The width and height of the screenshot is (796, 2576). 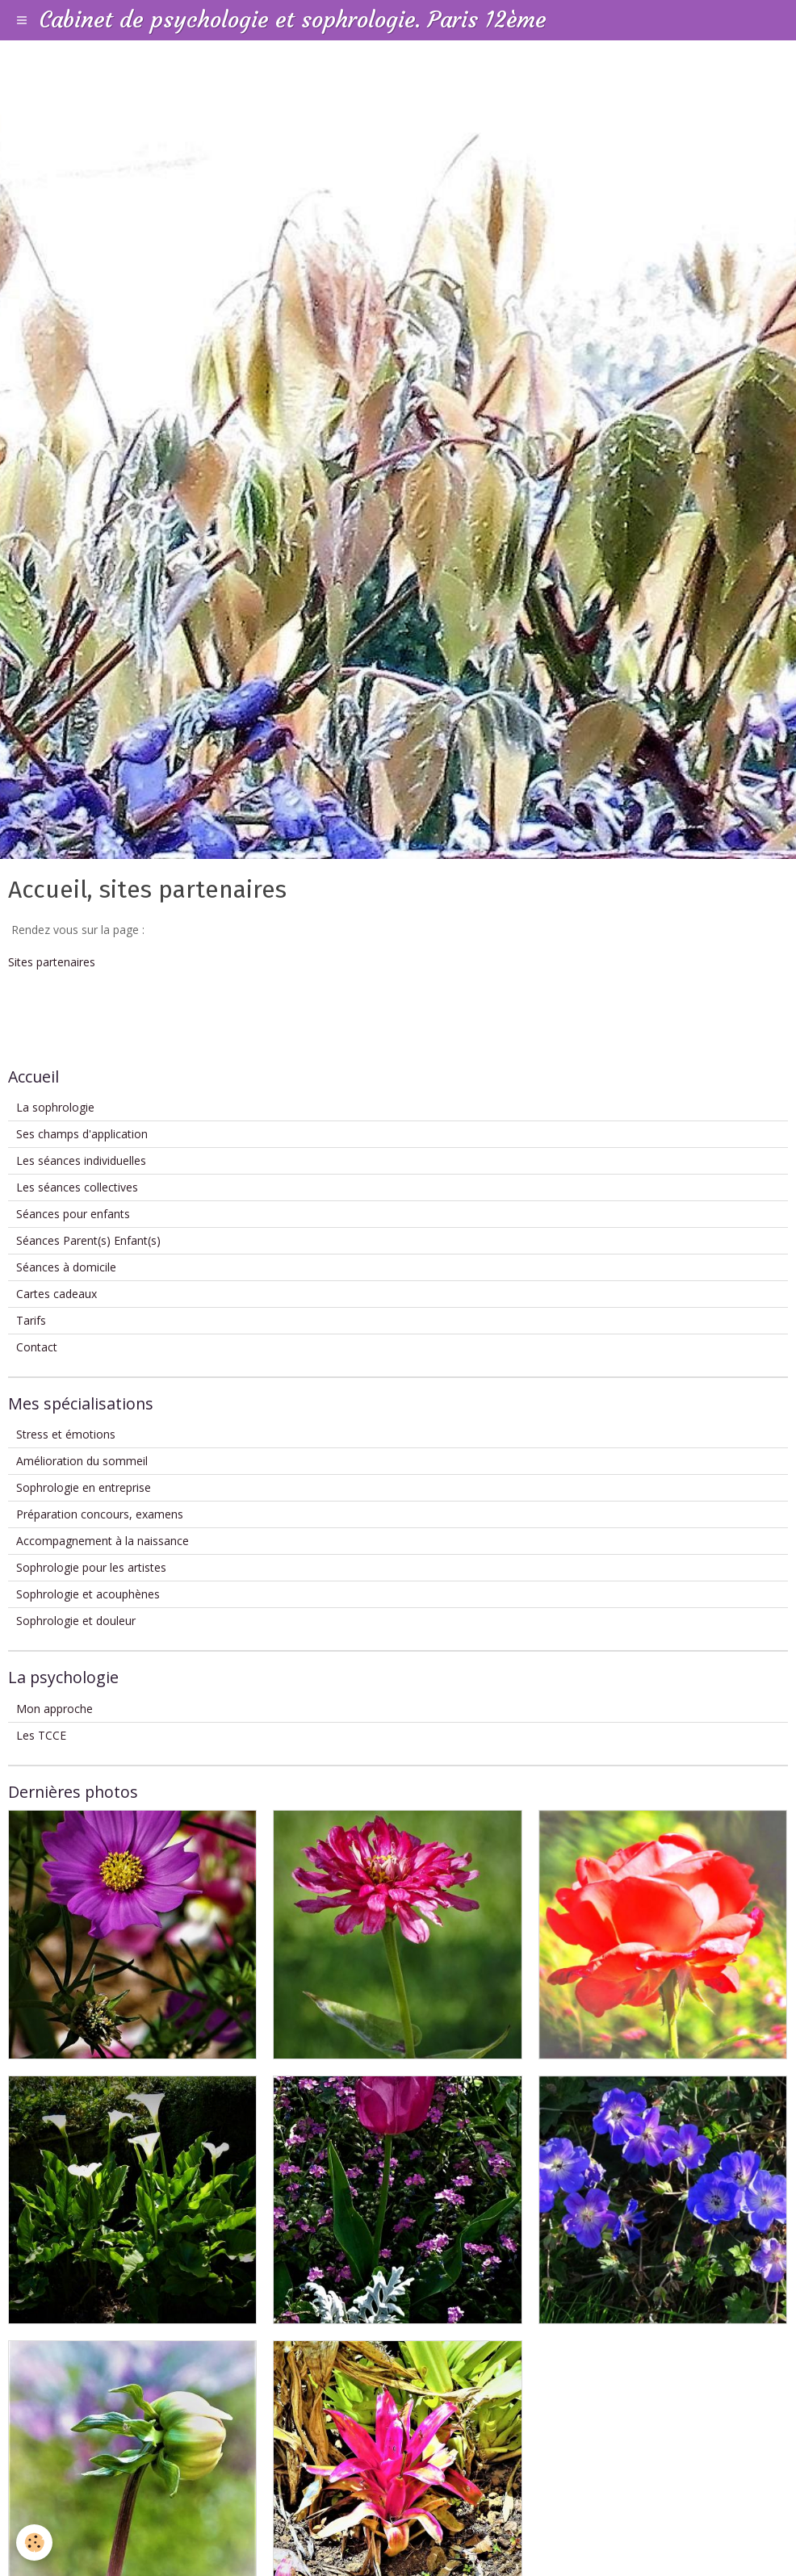 I want to click on Sophrologie et douleur, so click(x=76, y=1620).